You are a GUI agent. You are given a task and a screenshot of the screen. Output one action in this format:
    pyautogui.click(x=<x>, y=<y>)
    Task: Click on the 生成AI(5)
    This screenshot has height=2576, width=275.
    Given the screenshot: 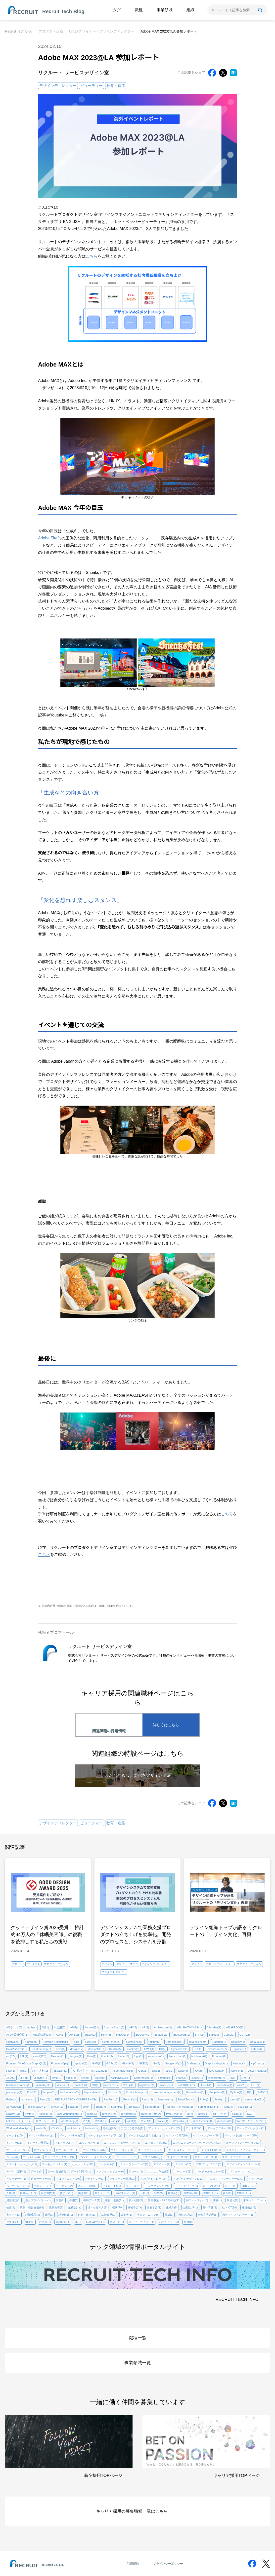 What is the action you would take?
    pyautogui.click(x=172, y=2207)
    